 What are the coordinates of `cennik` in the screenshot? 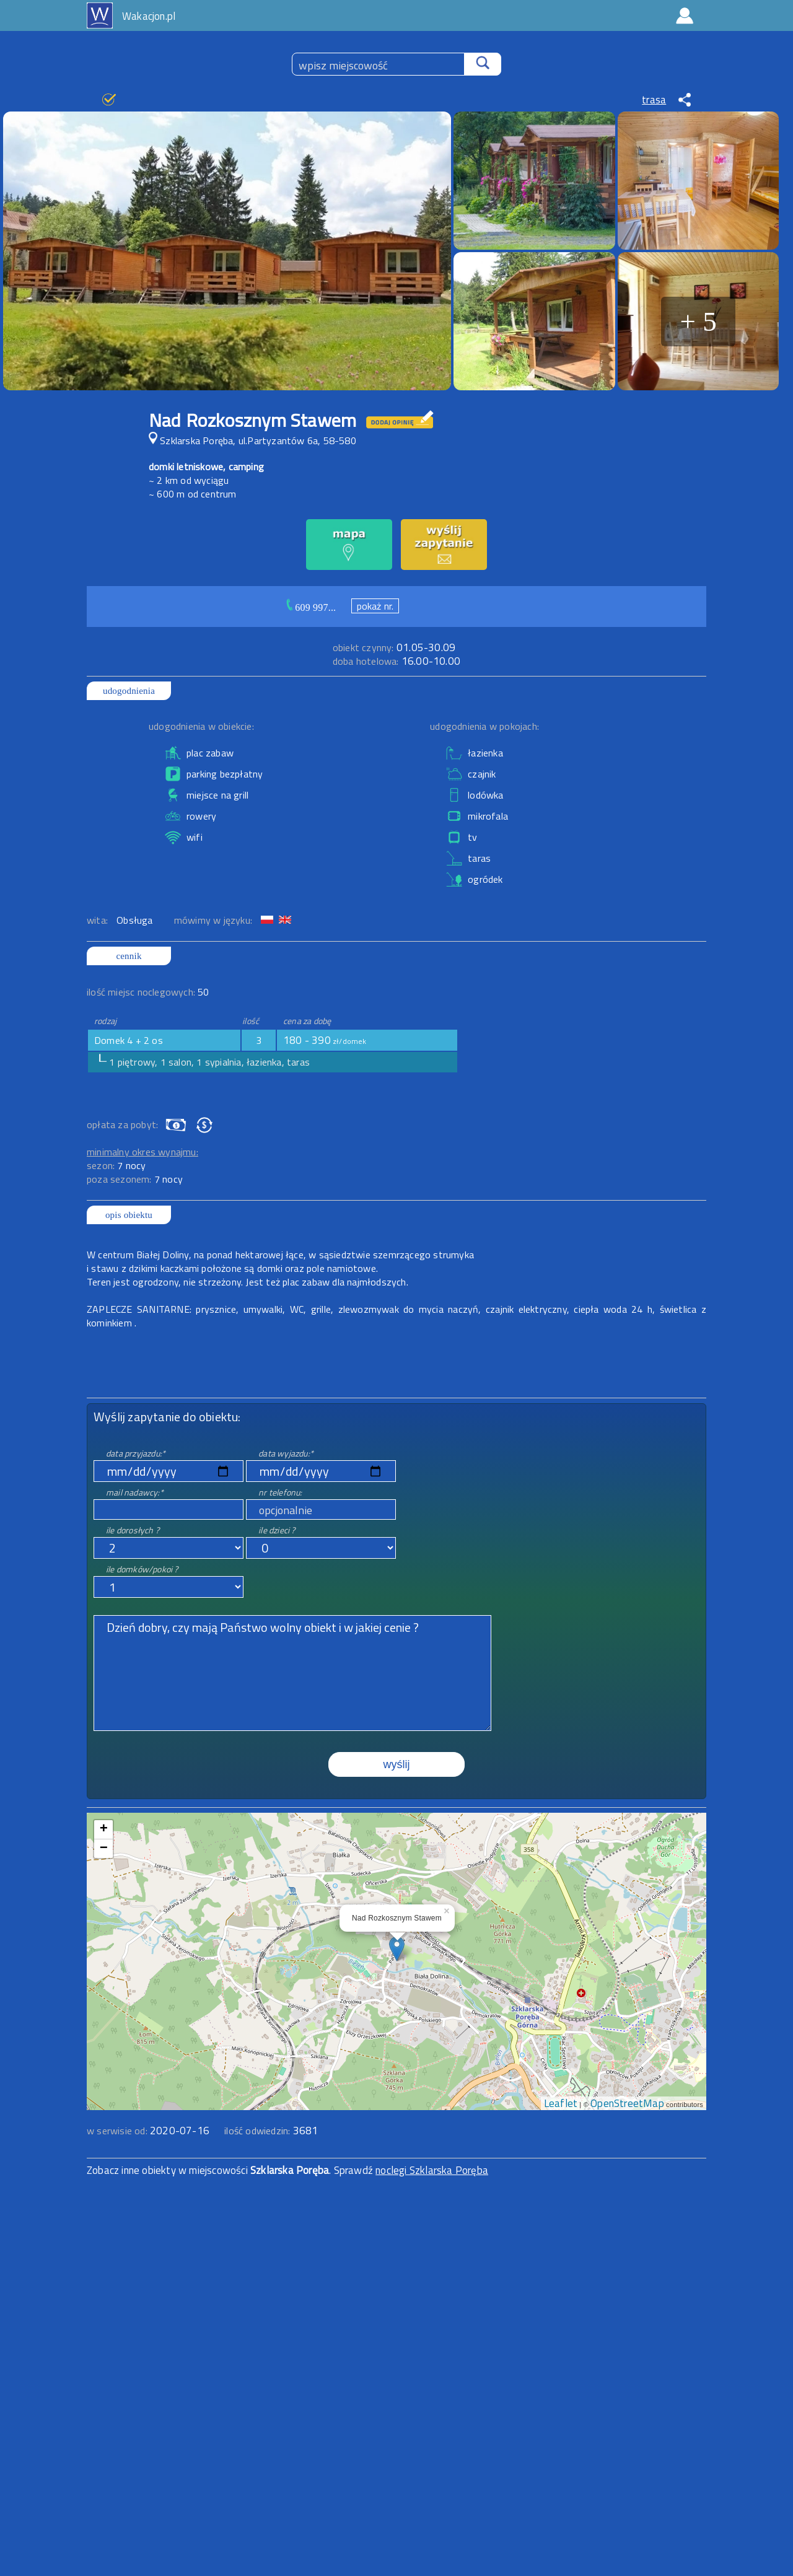 It's located at (128, 956).